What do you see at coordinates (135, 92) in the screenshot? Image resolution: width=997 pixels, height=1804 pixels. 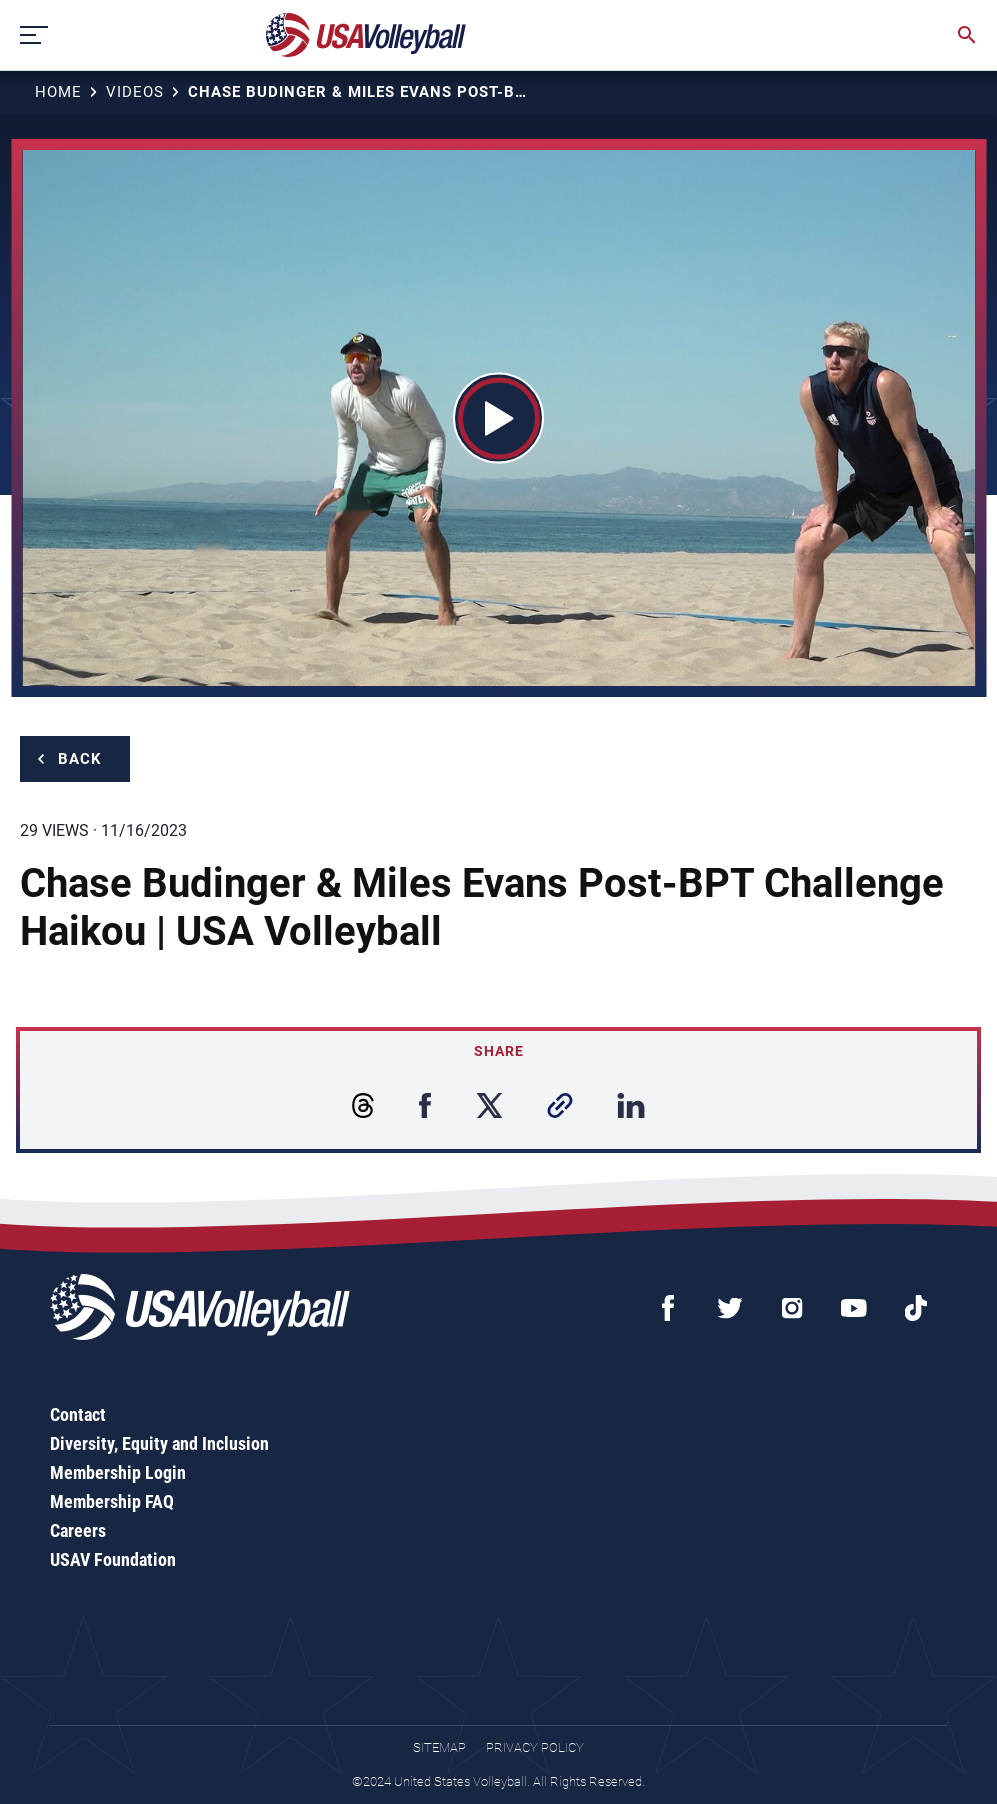 I see `Videos` at bounding box center [135, 92].